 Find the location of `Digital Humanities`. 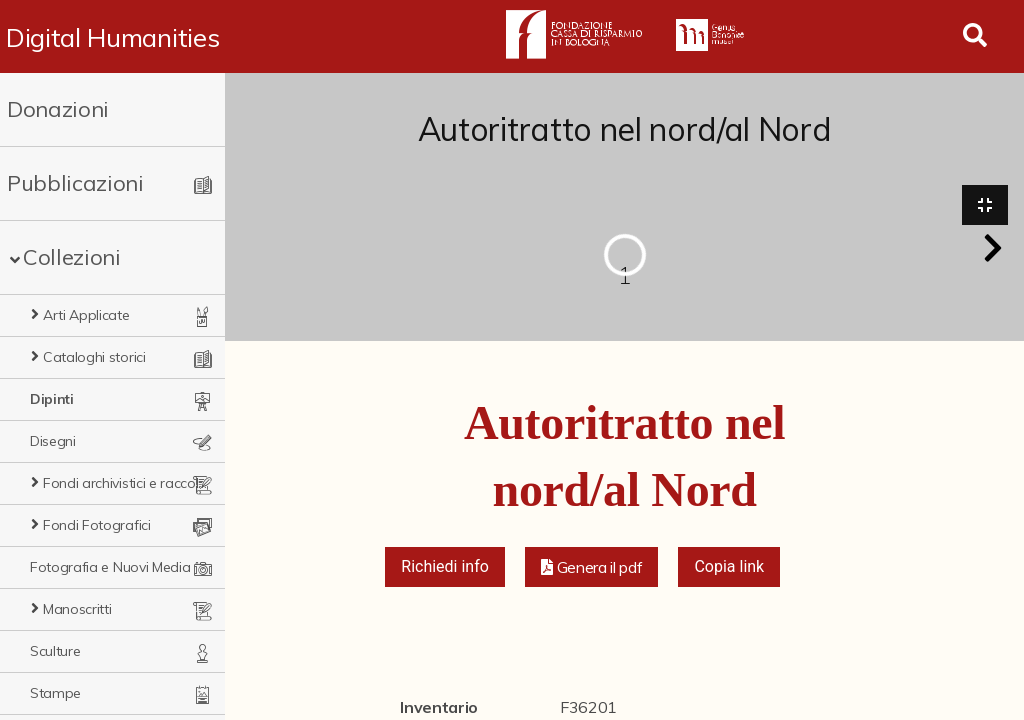

Digital Humanities is located at coordinates (112, 37).